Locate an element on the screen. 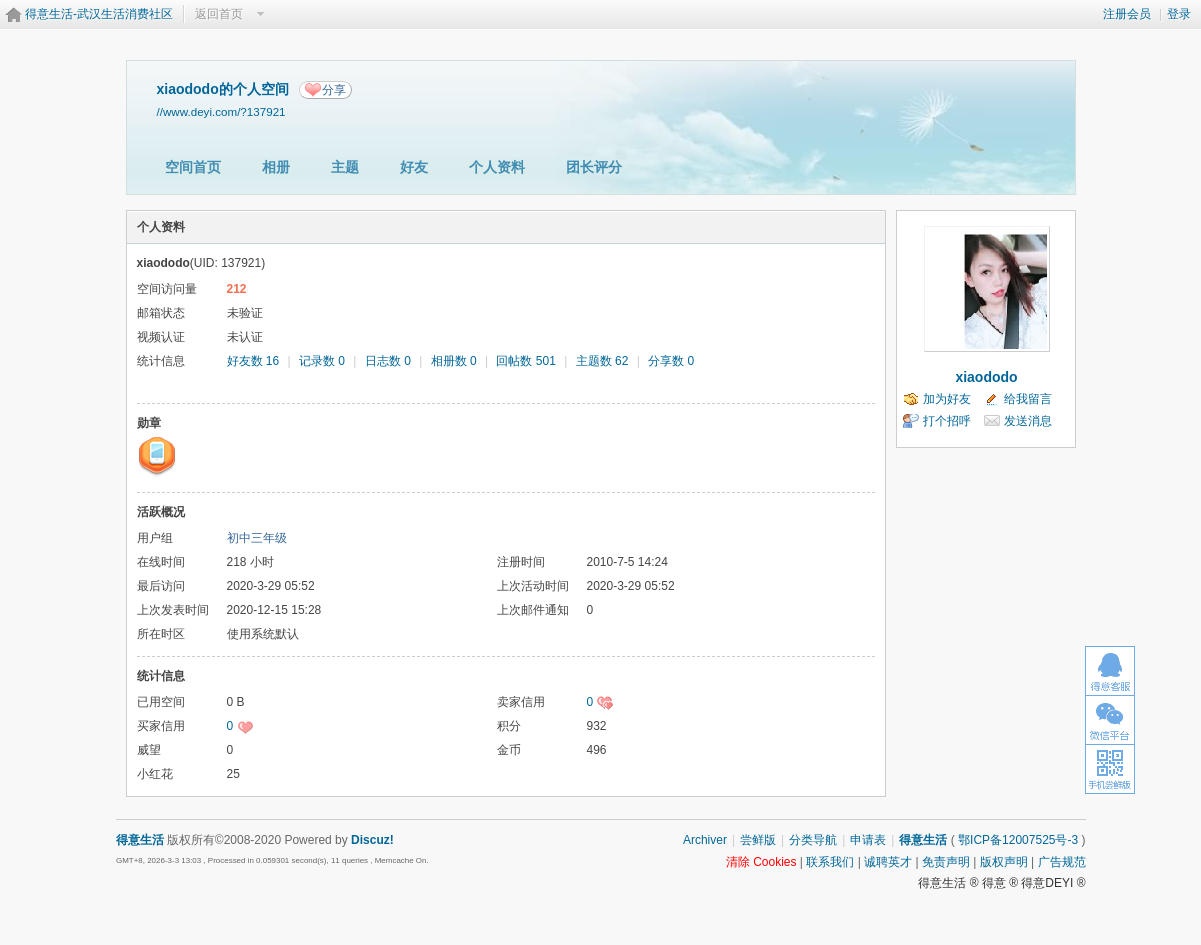 Image resolution: width=1201 pixels, height=945 pixels. 相册 is located at coordinates (276, 167).